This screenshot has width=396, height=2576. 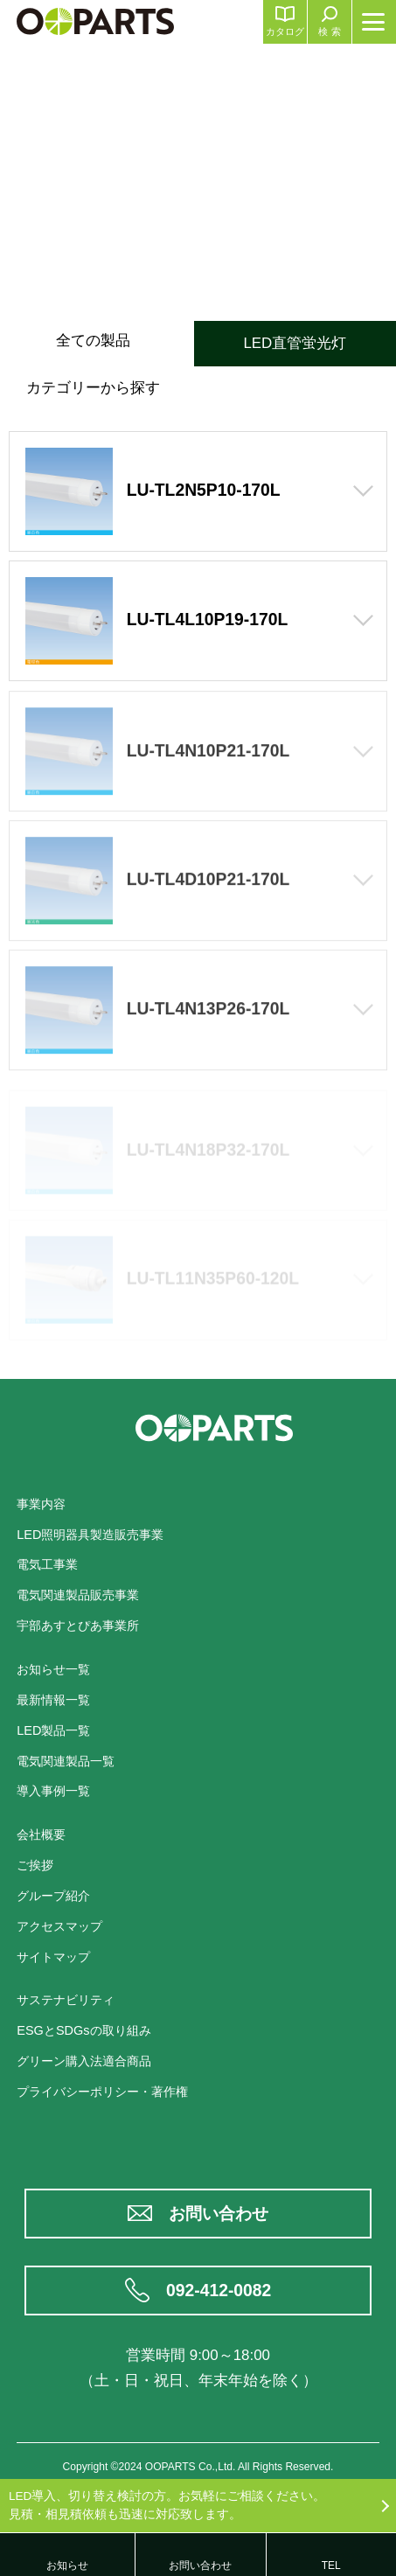 What do you see at coordinates (47, 1564) in the screenshot?
I see `電気工事業` at bounding box center [47, 1564].